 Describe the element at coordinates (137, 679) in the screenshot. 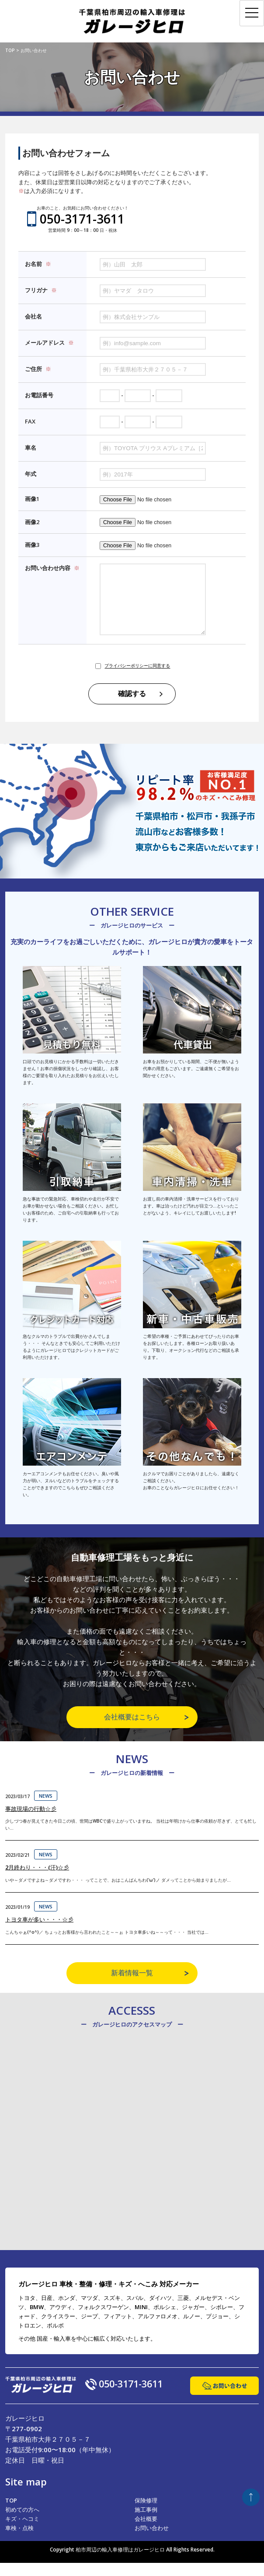

I see `プライバシーポリシーに同意する` at that location.